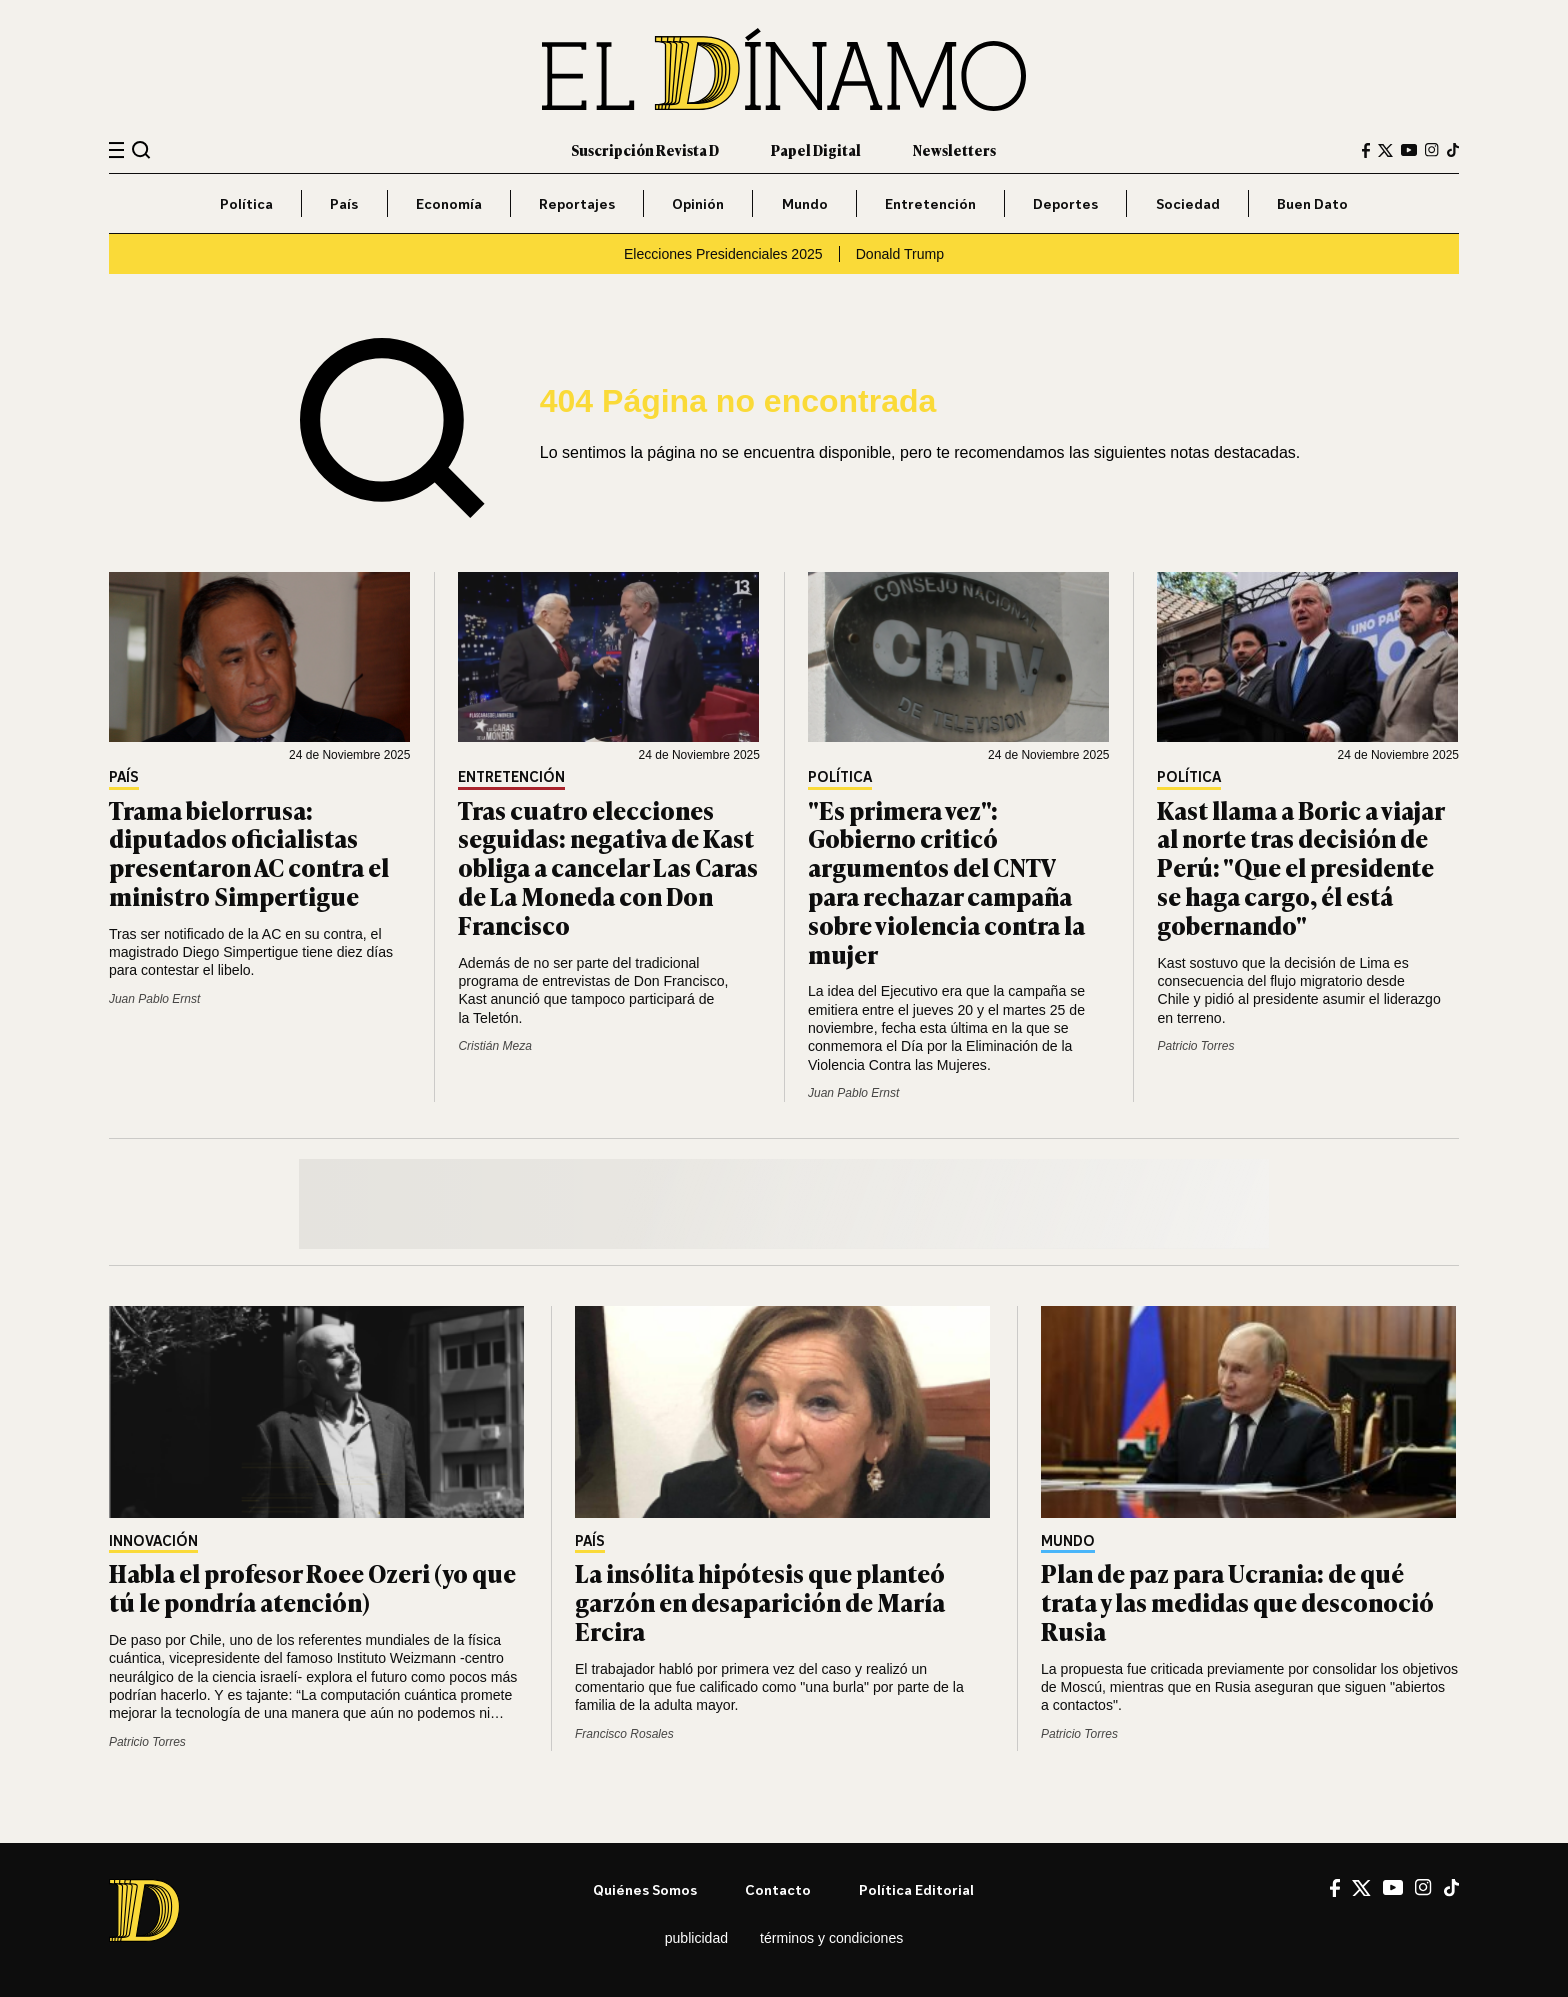  I want to click on Términos y condiciones, so click(831, 1938).